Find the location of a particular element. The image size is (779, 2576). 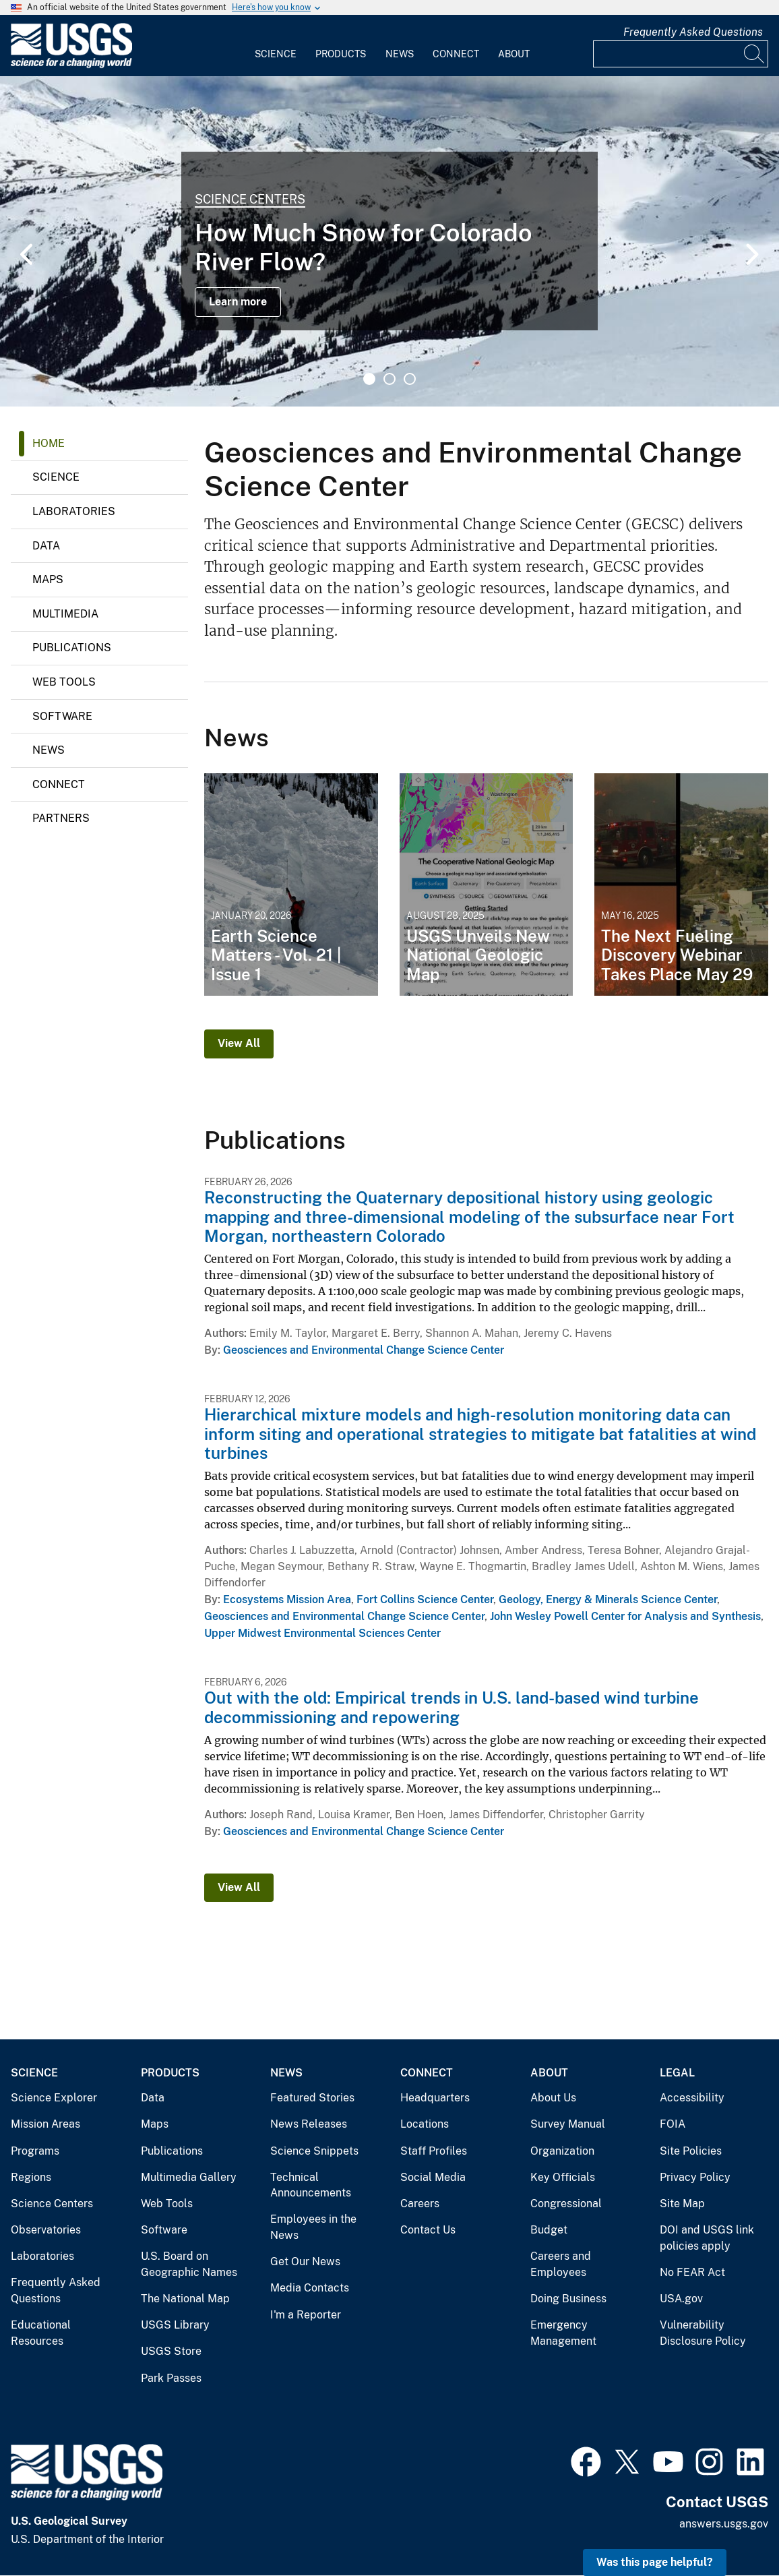

Careers and Employees is located at coordinates (560, 2264).